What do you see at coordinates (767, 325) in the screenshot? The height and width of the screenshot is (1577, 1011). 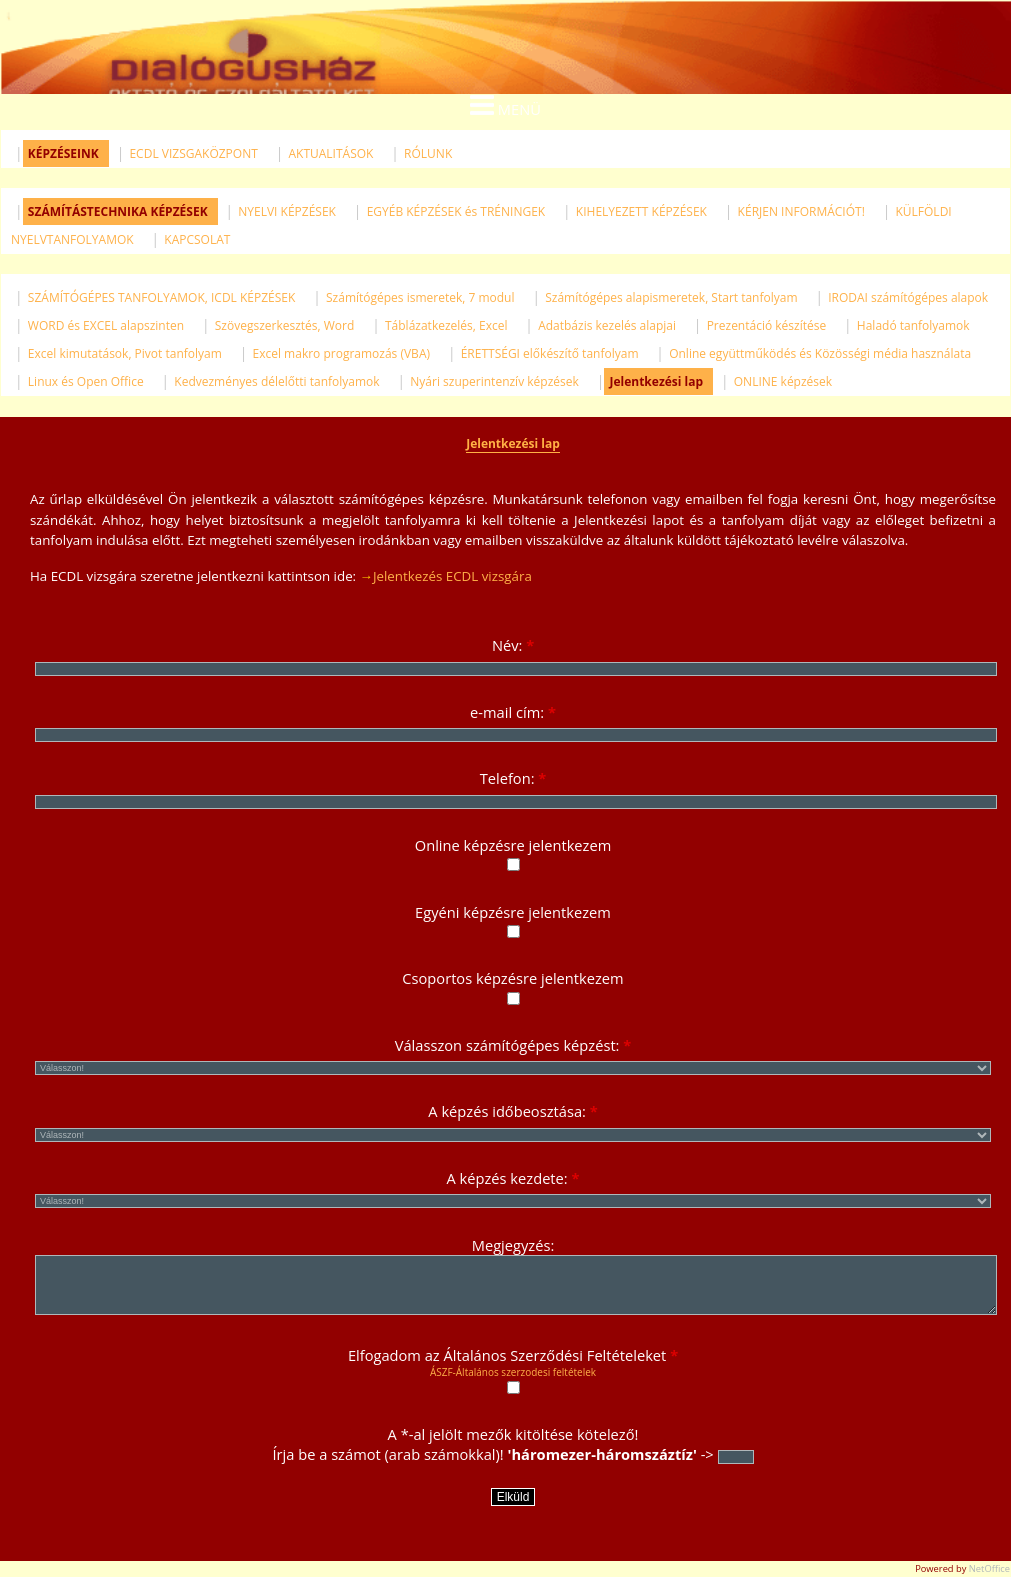 I see `Prezentáció készítése` at bounding box center [767, 325].